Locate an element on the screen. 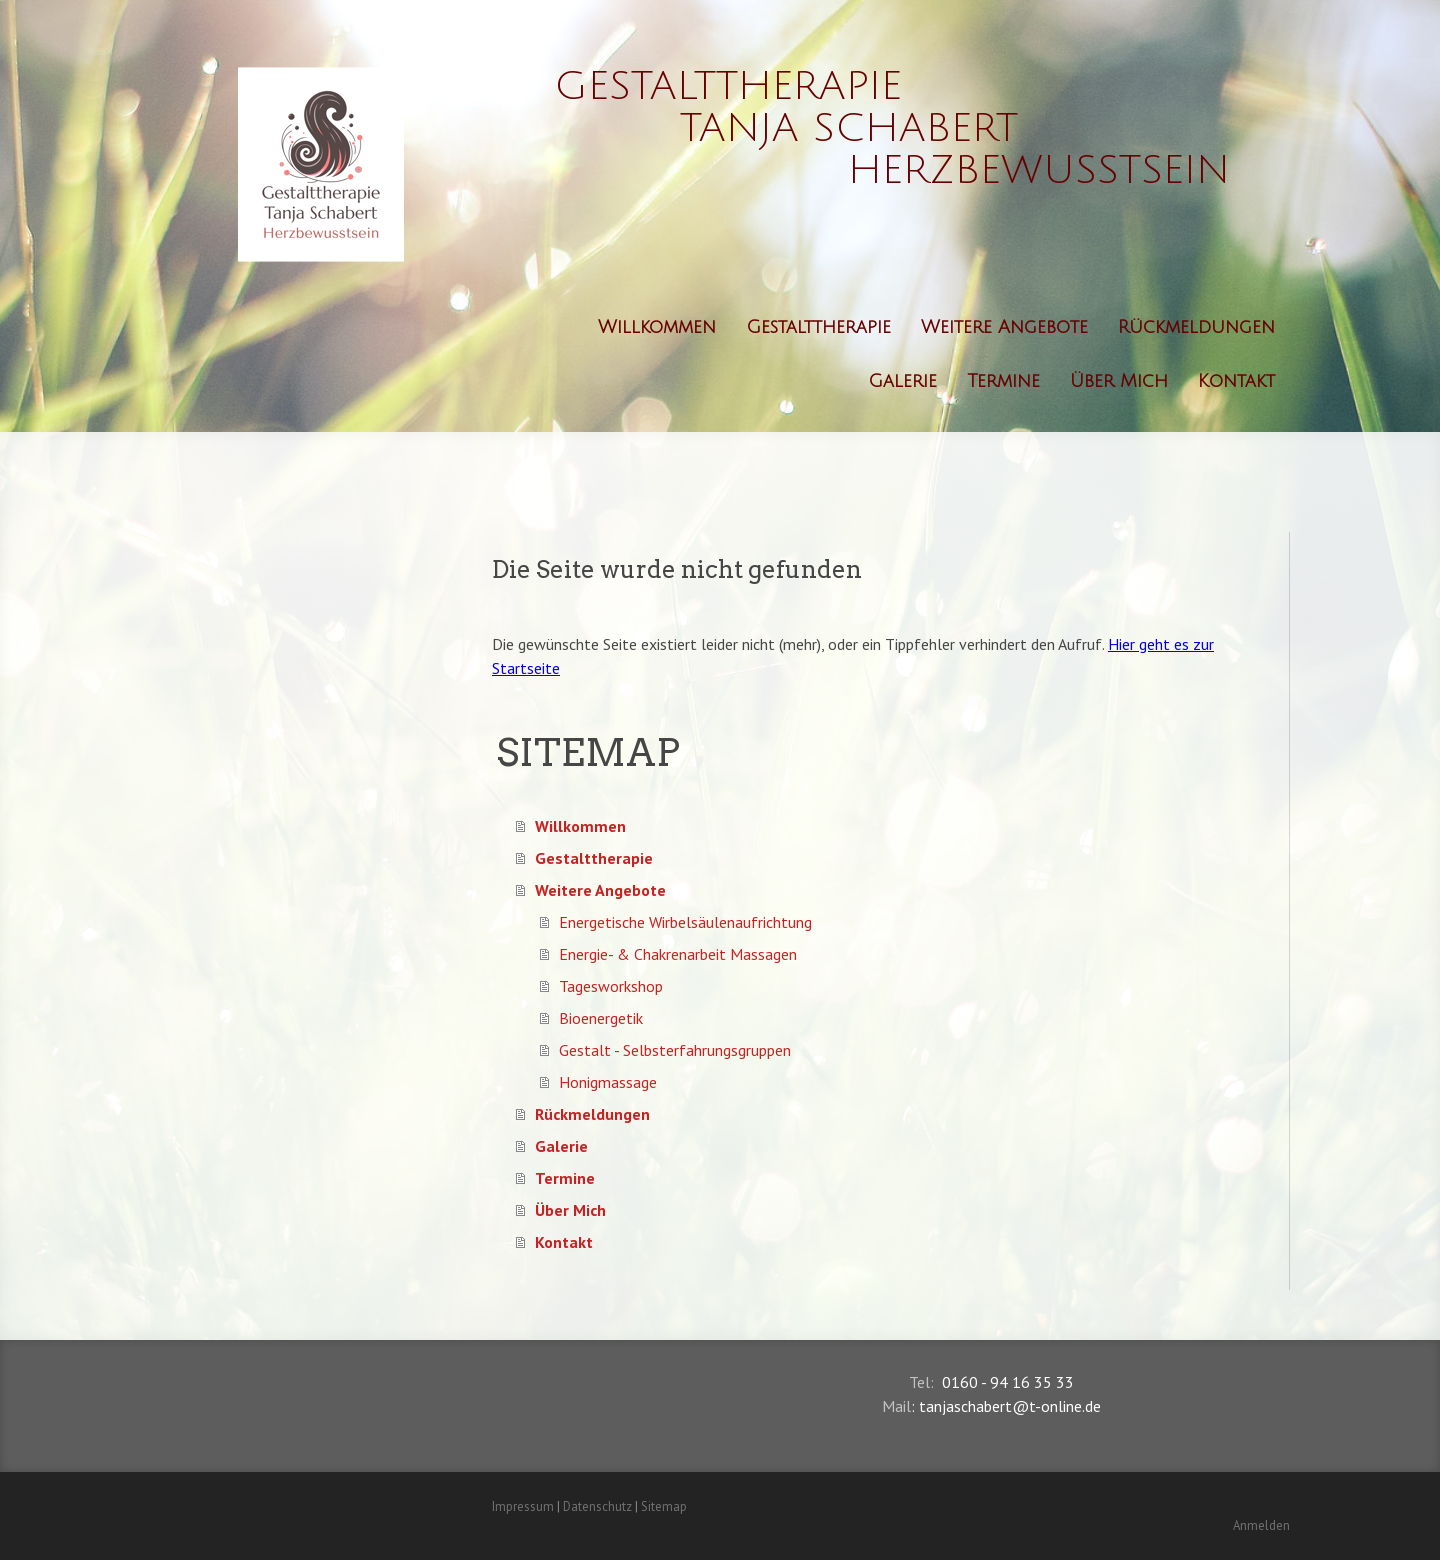 The image size is (1440, 1560). Willkommen is located at coordinates (657, 327).